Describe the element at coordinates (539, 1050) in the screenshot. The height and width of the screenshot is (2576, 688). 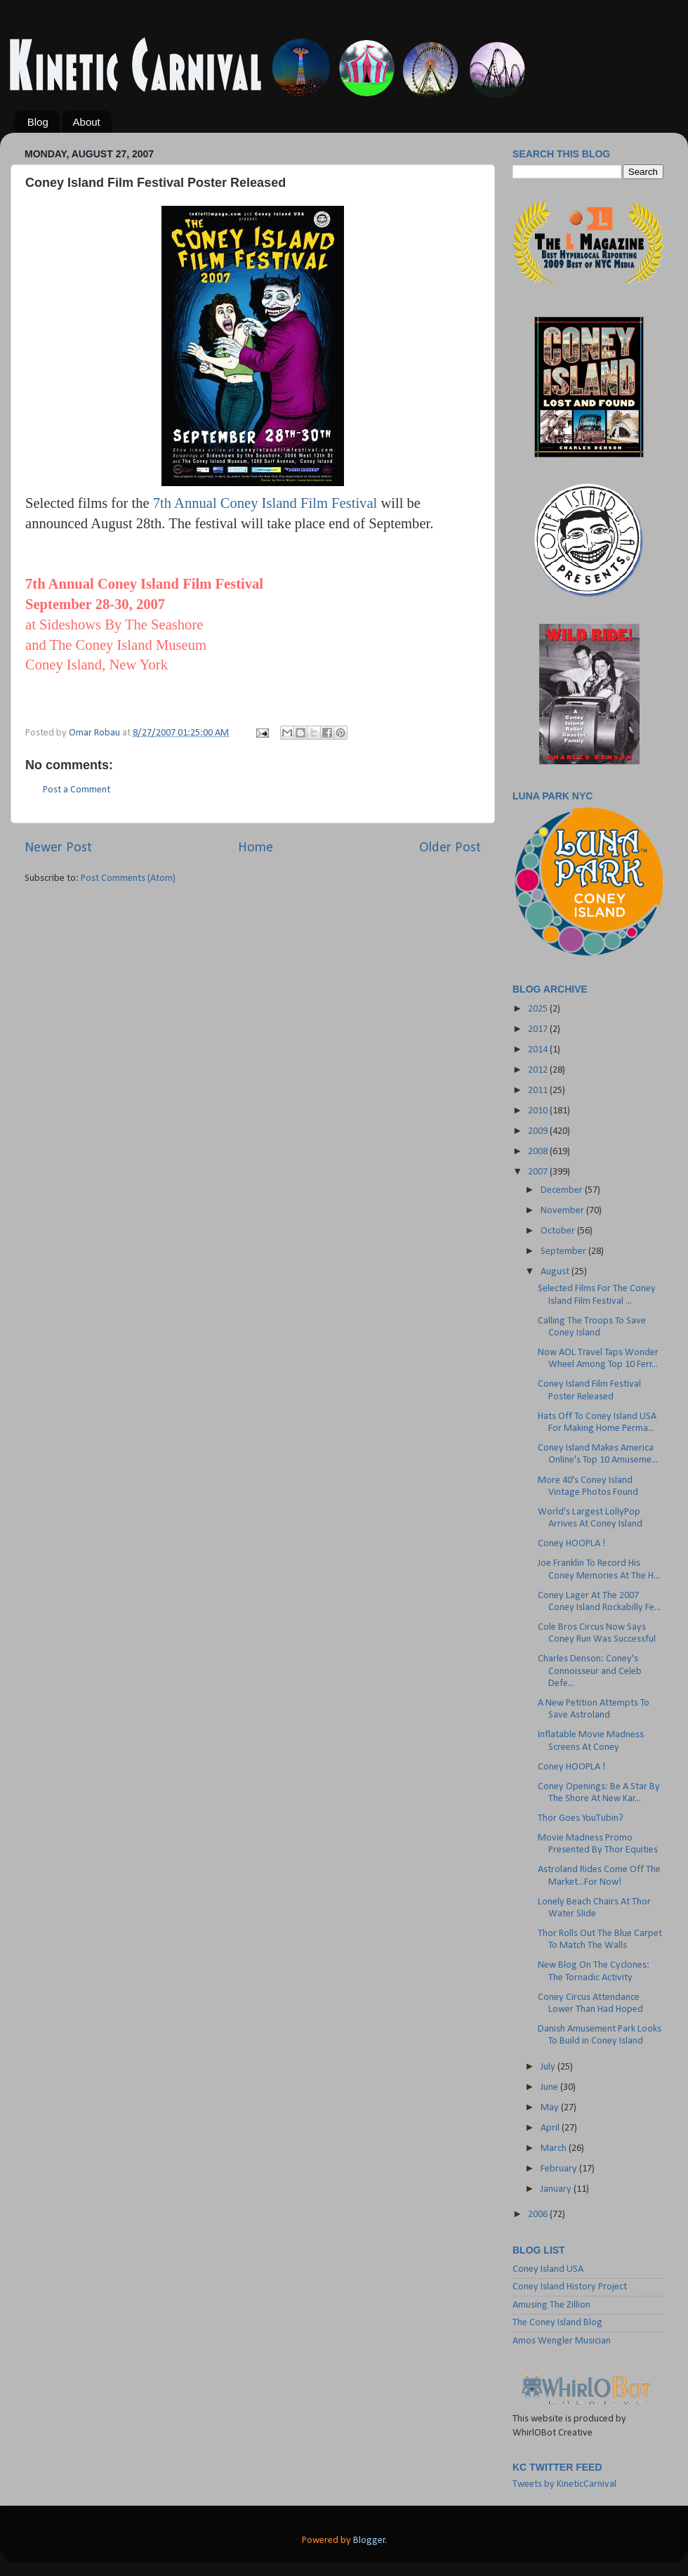
I see `2014` at that location.